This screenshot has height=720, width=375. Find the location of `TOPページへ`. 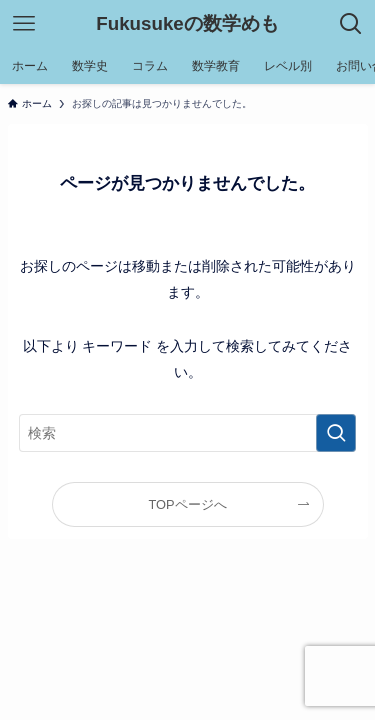

TOPページへ is located at coordinates (187, 504).